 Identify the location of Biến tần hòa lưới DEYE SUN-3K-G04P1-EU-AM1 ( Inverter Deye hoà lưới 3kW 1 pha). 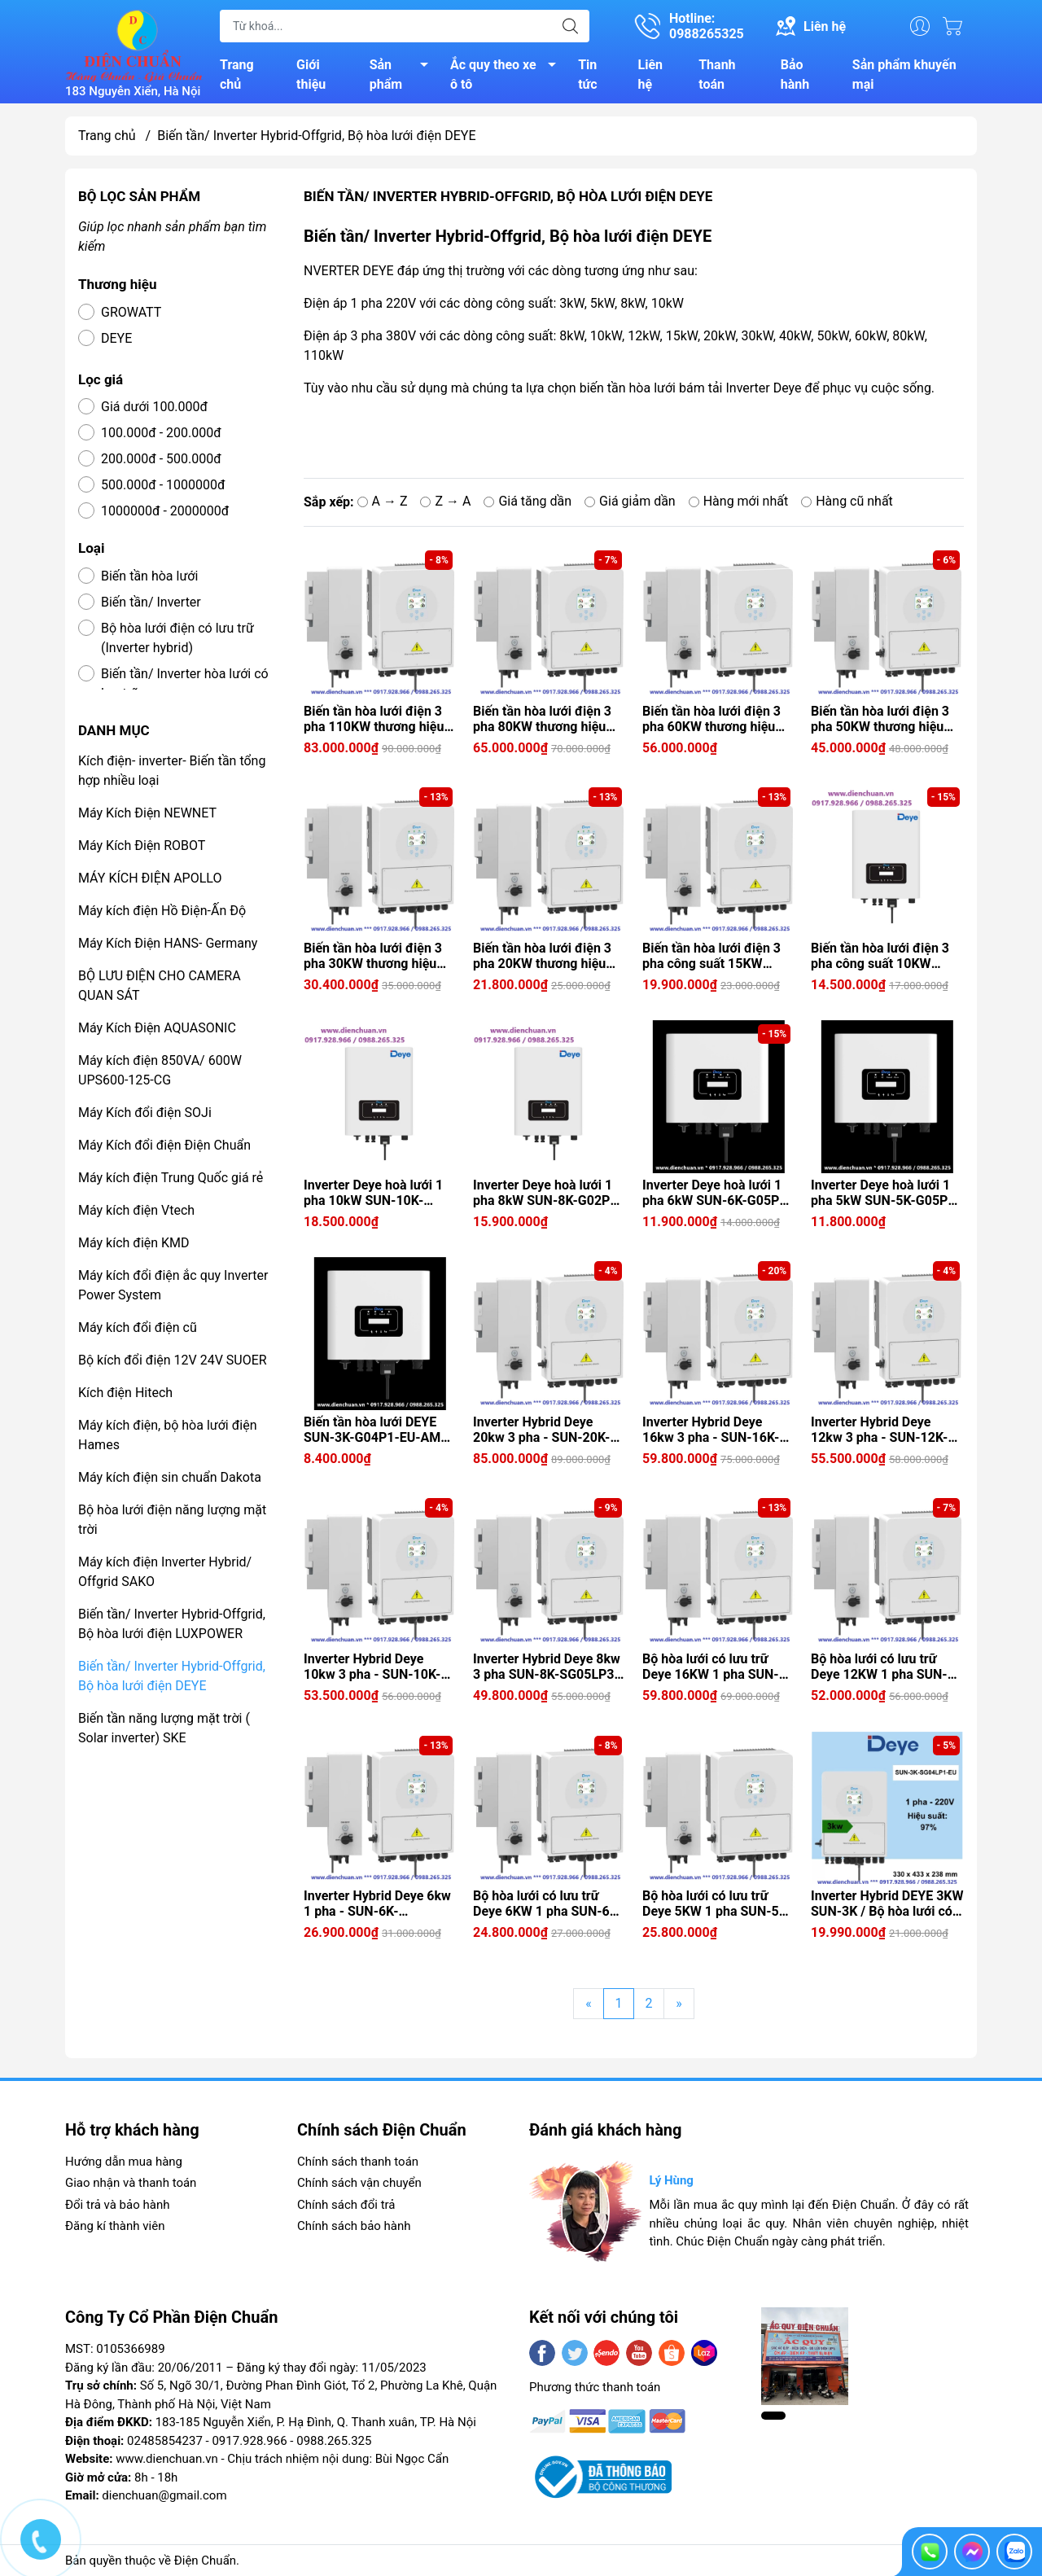
(380, 1430).